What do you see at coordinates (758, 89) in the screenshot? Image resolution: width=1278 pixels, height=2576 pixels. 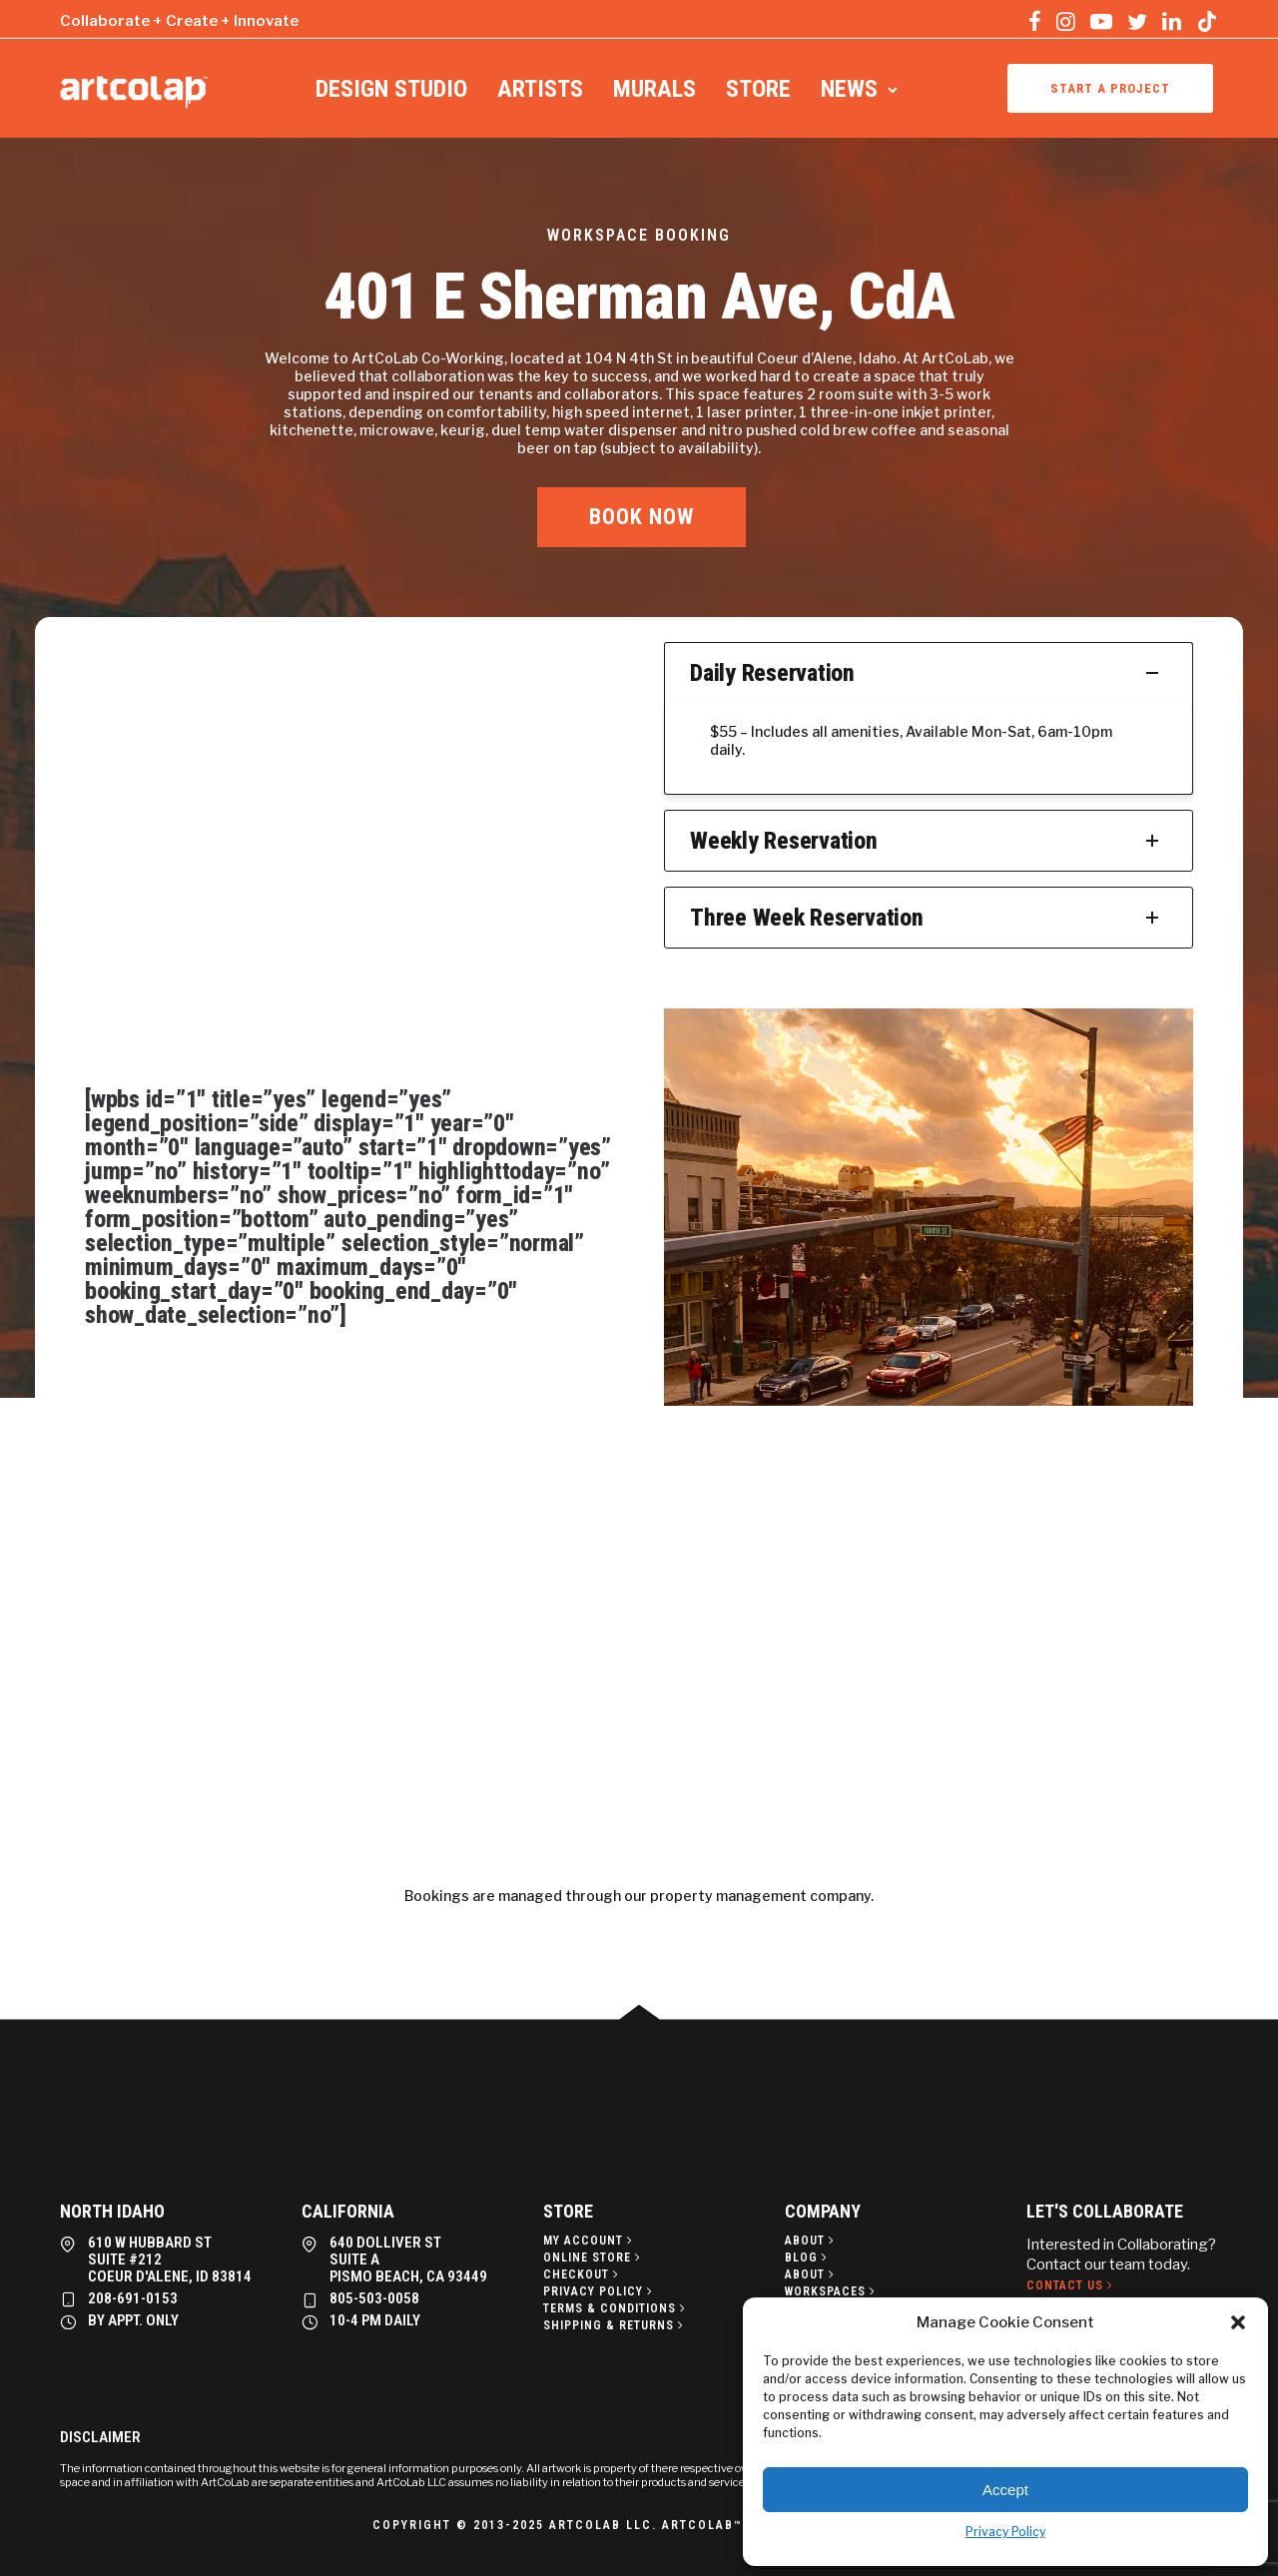 I see `Store` at bounding box center [758, 89].